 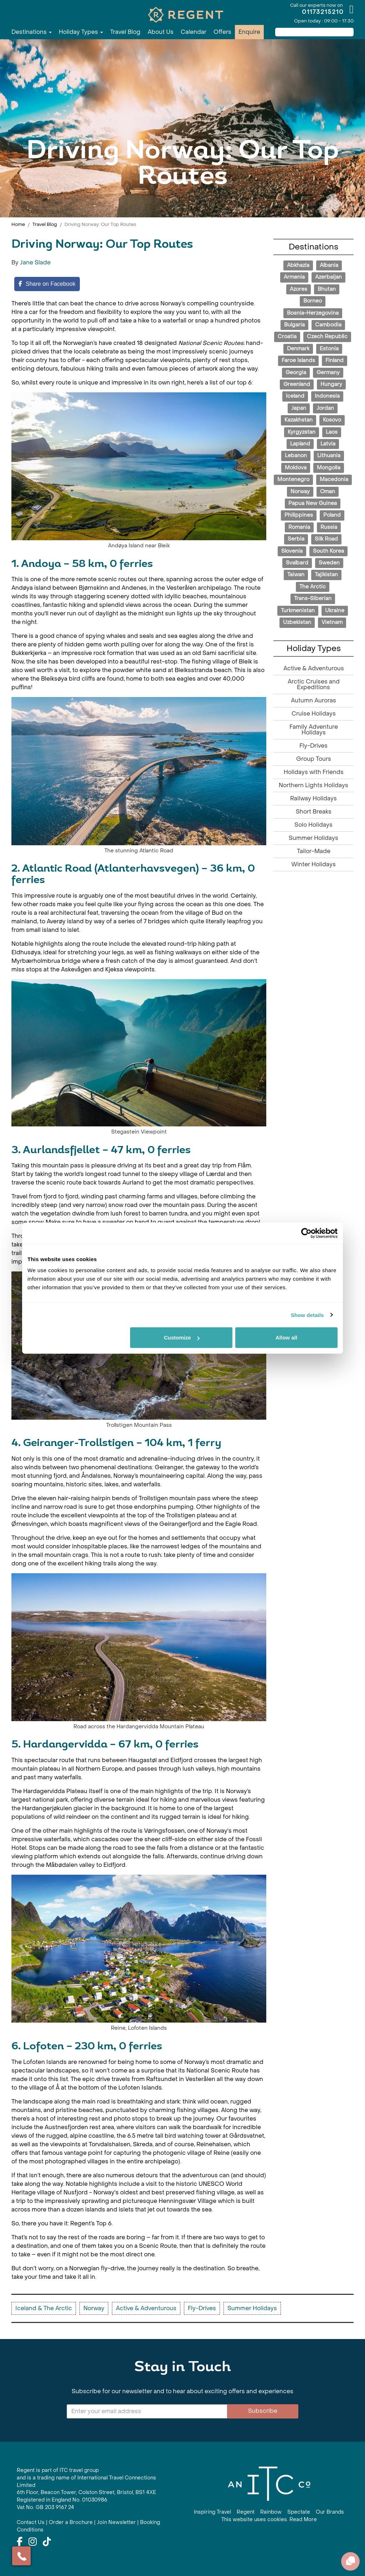 What do you see at coordinates (182, 1338) in the screenshot?
I see `Customize` at bounding box center [182, 1338].